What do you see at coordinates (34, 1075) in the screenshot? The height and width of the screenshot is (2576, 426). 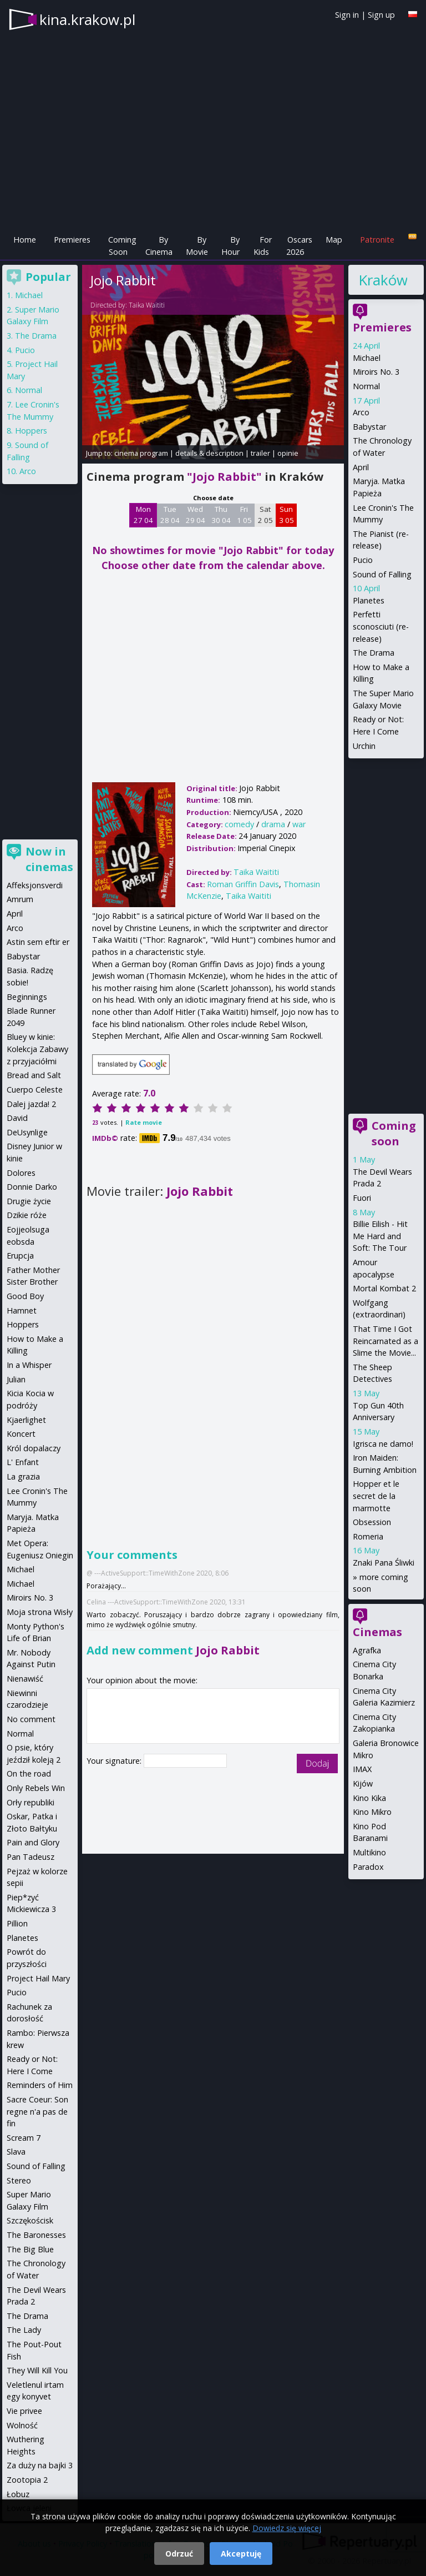 I see `Bread and Salt` at bounding box center [34, 1075].